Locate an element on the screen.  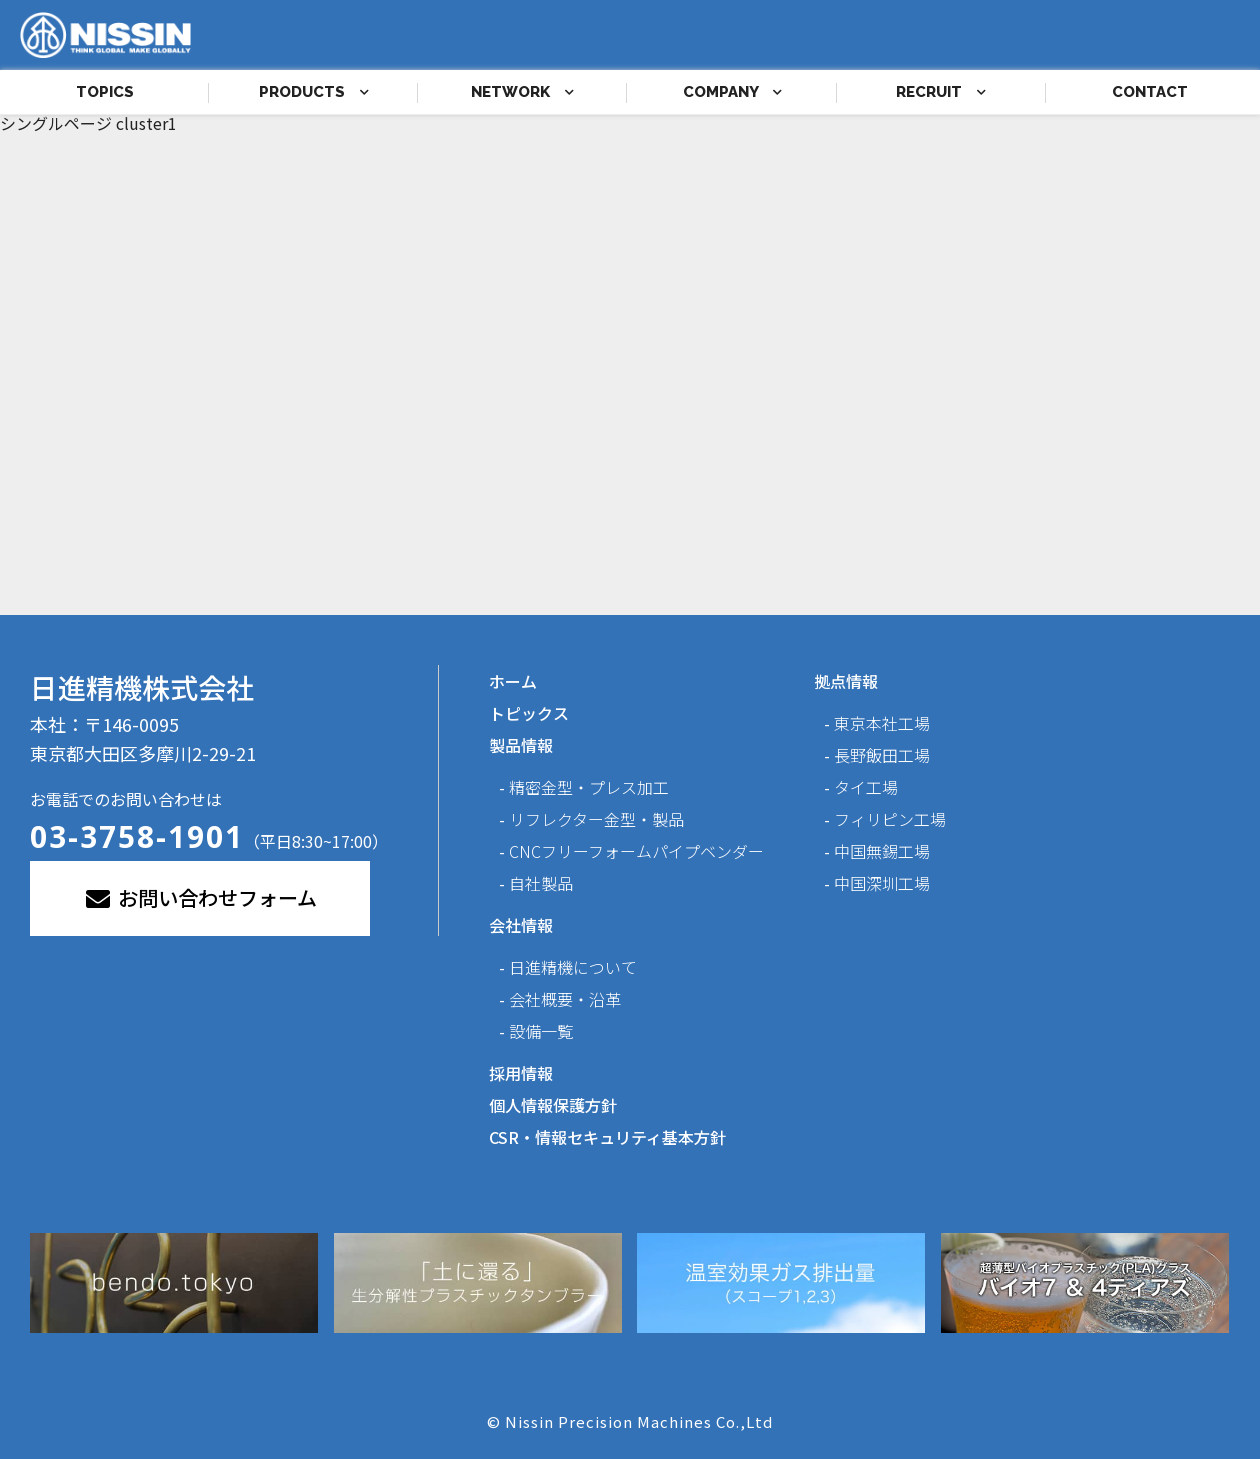
お問い合わせフォーム is located at coordinates (200, 897).